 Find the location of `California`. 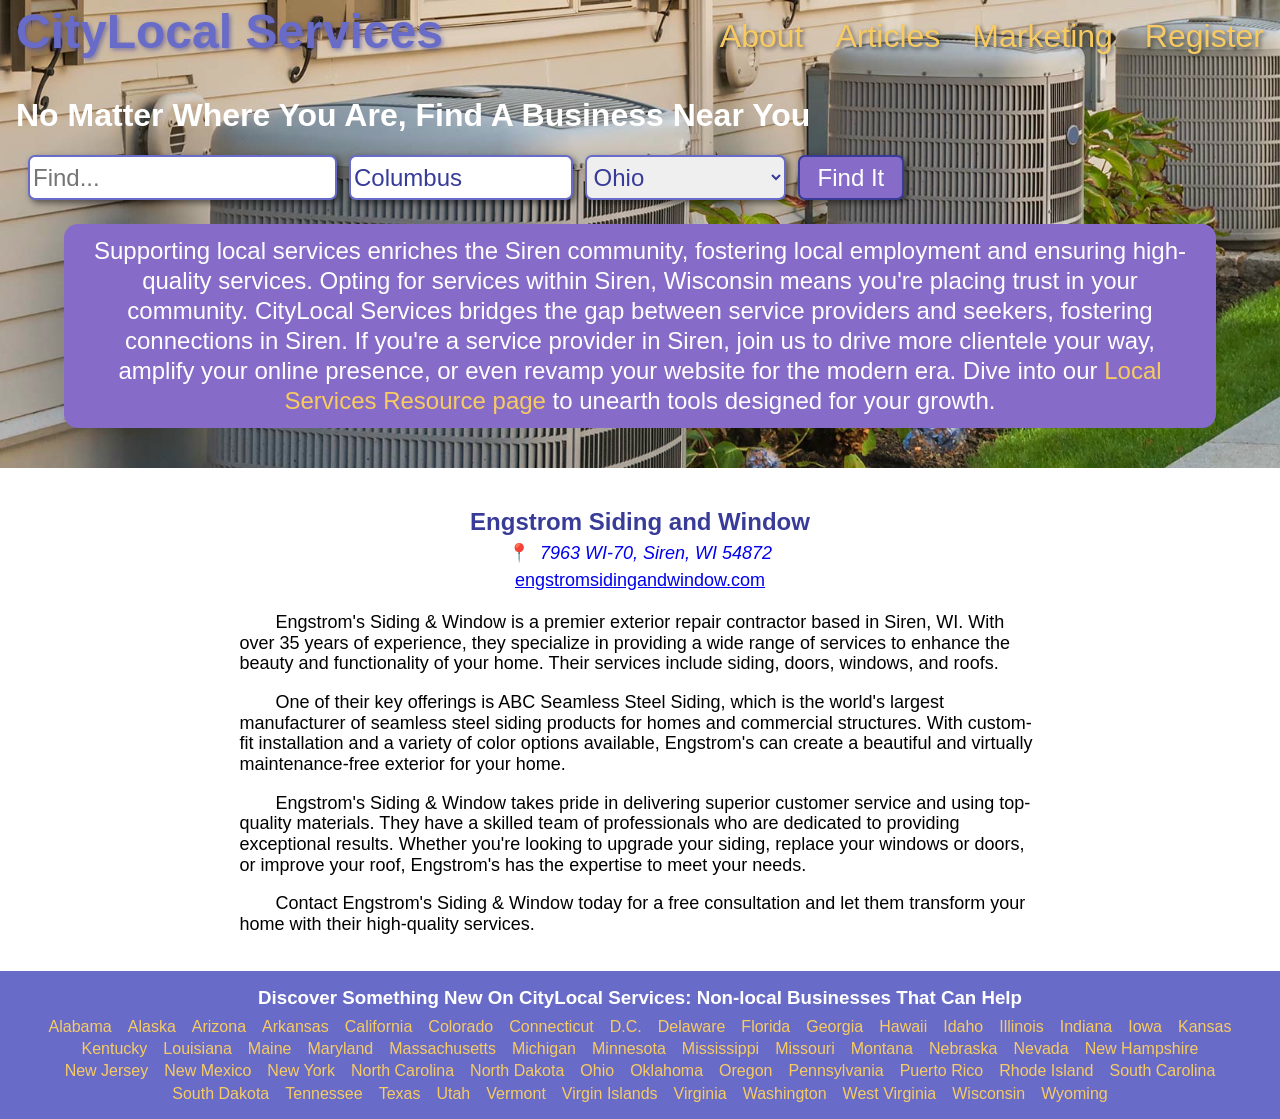

California is located at coordinates (379, 1026).